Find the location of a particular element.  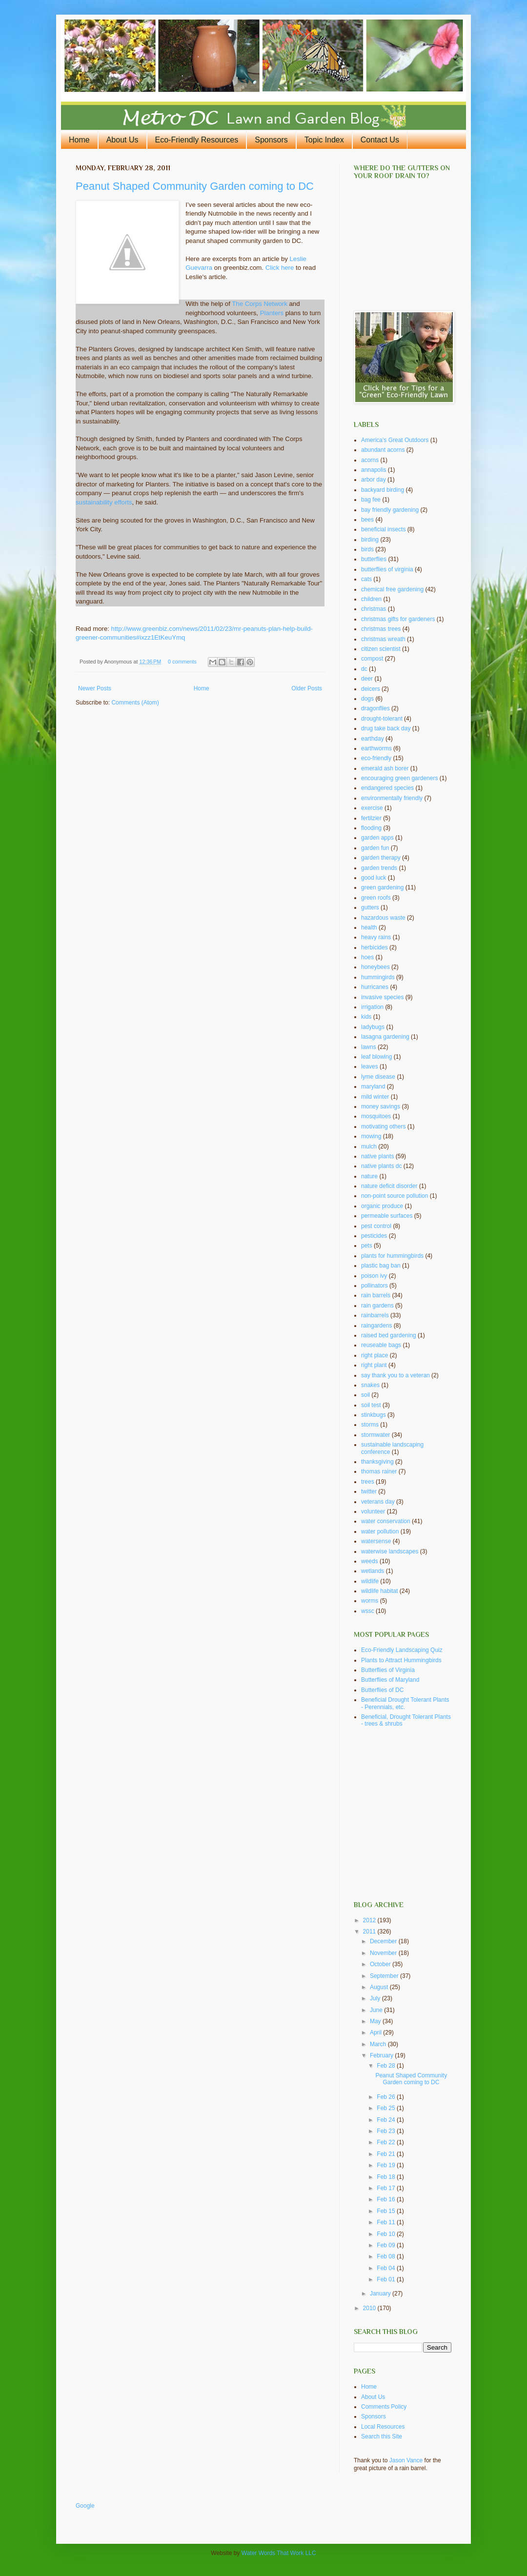

Topic Index is located at coordinates (324, 140).